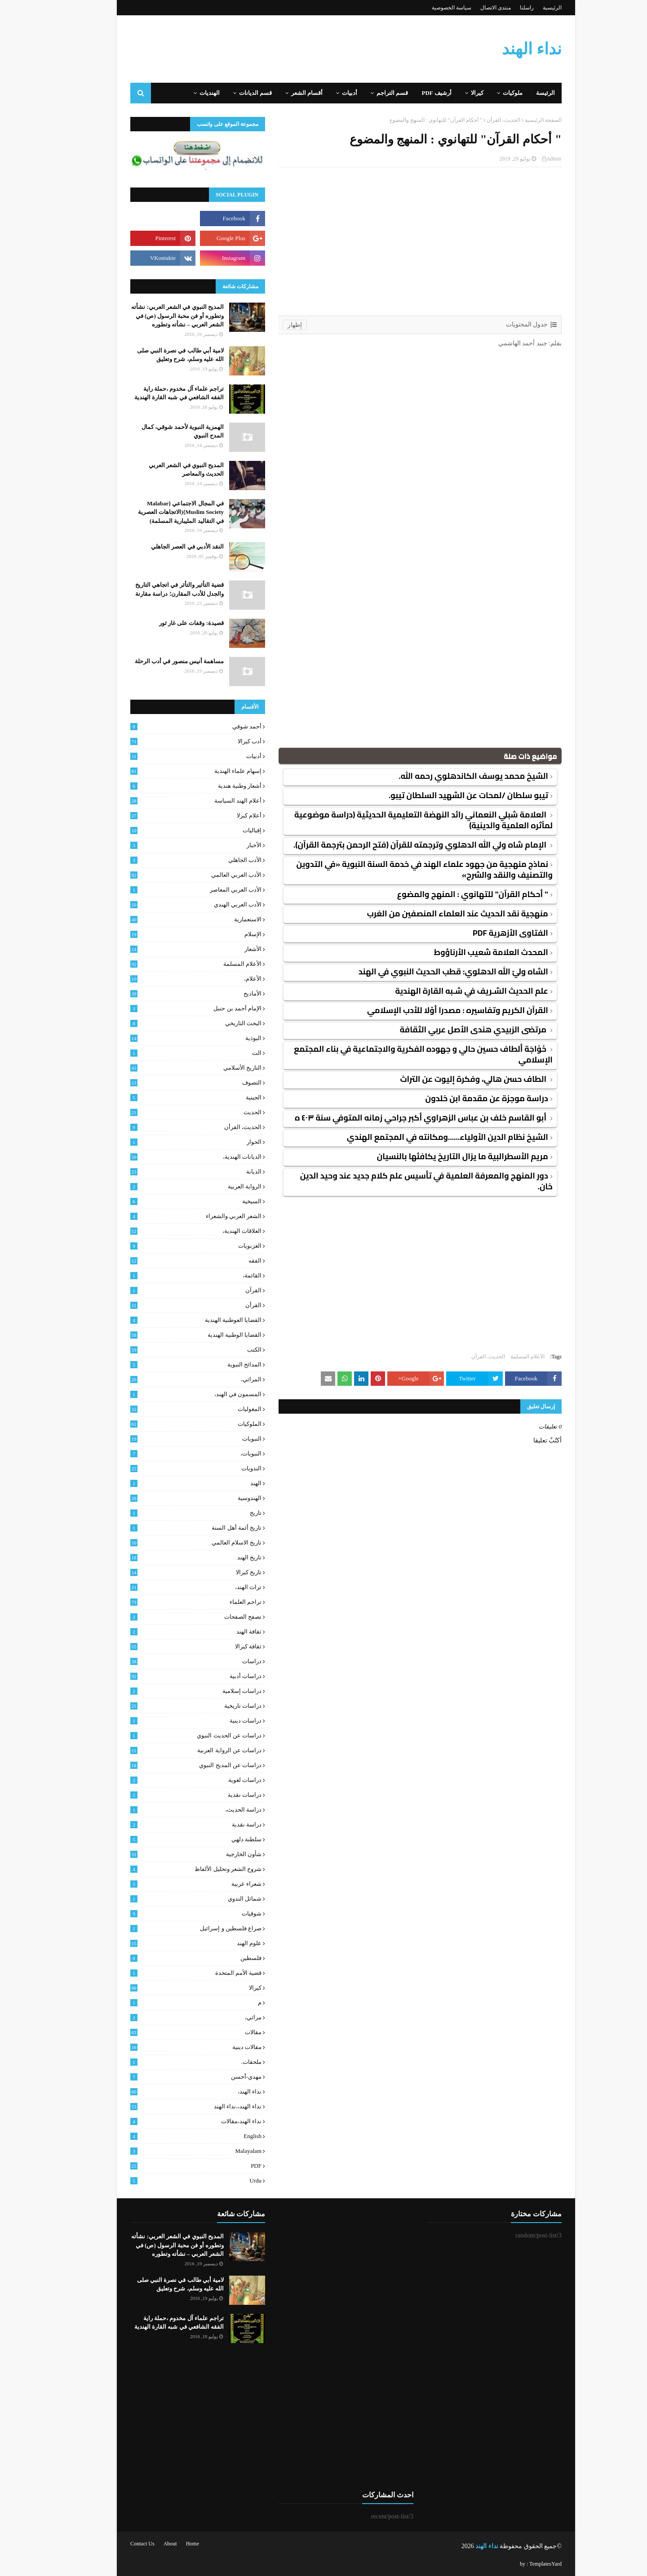  Describe the element at coordinates (173, 2106) in the screenshot. I see `نداء الهند،،نداء الهند` at that location.